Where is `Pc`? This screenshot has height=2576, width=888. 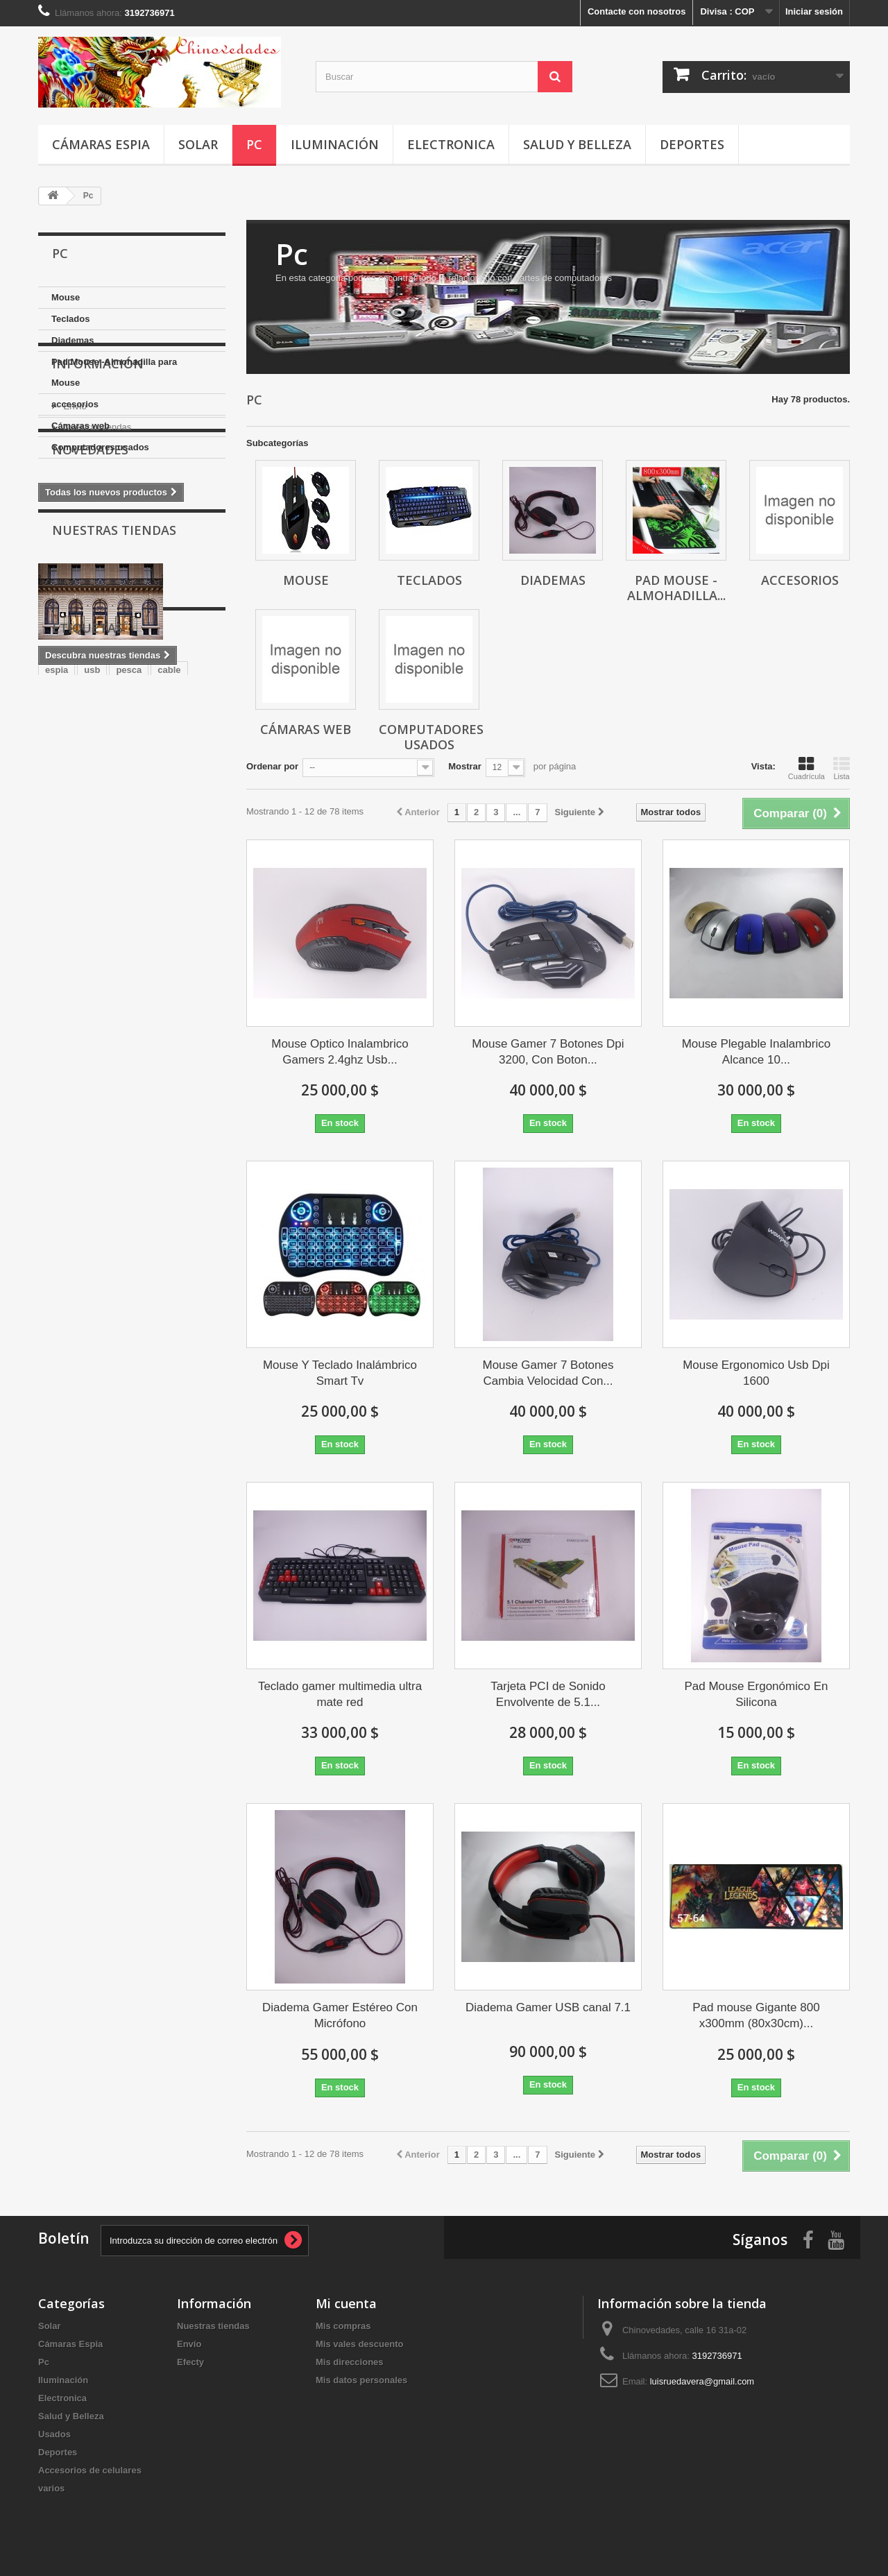 Pc is located at coordinates (254, 144).